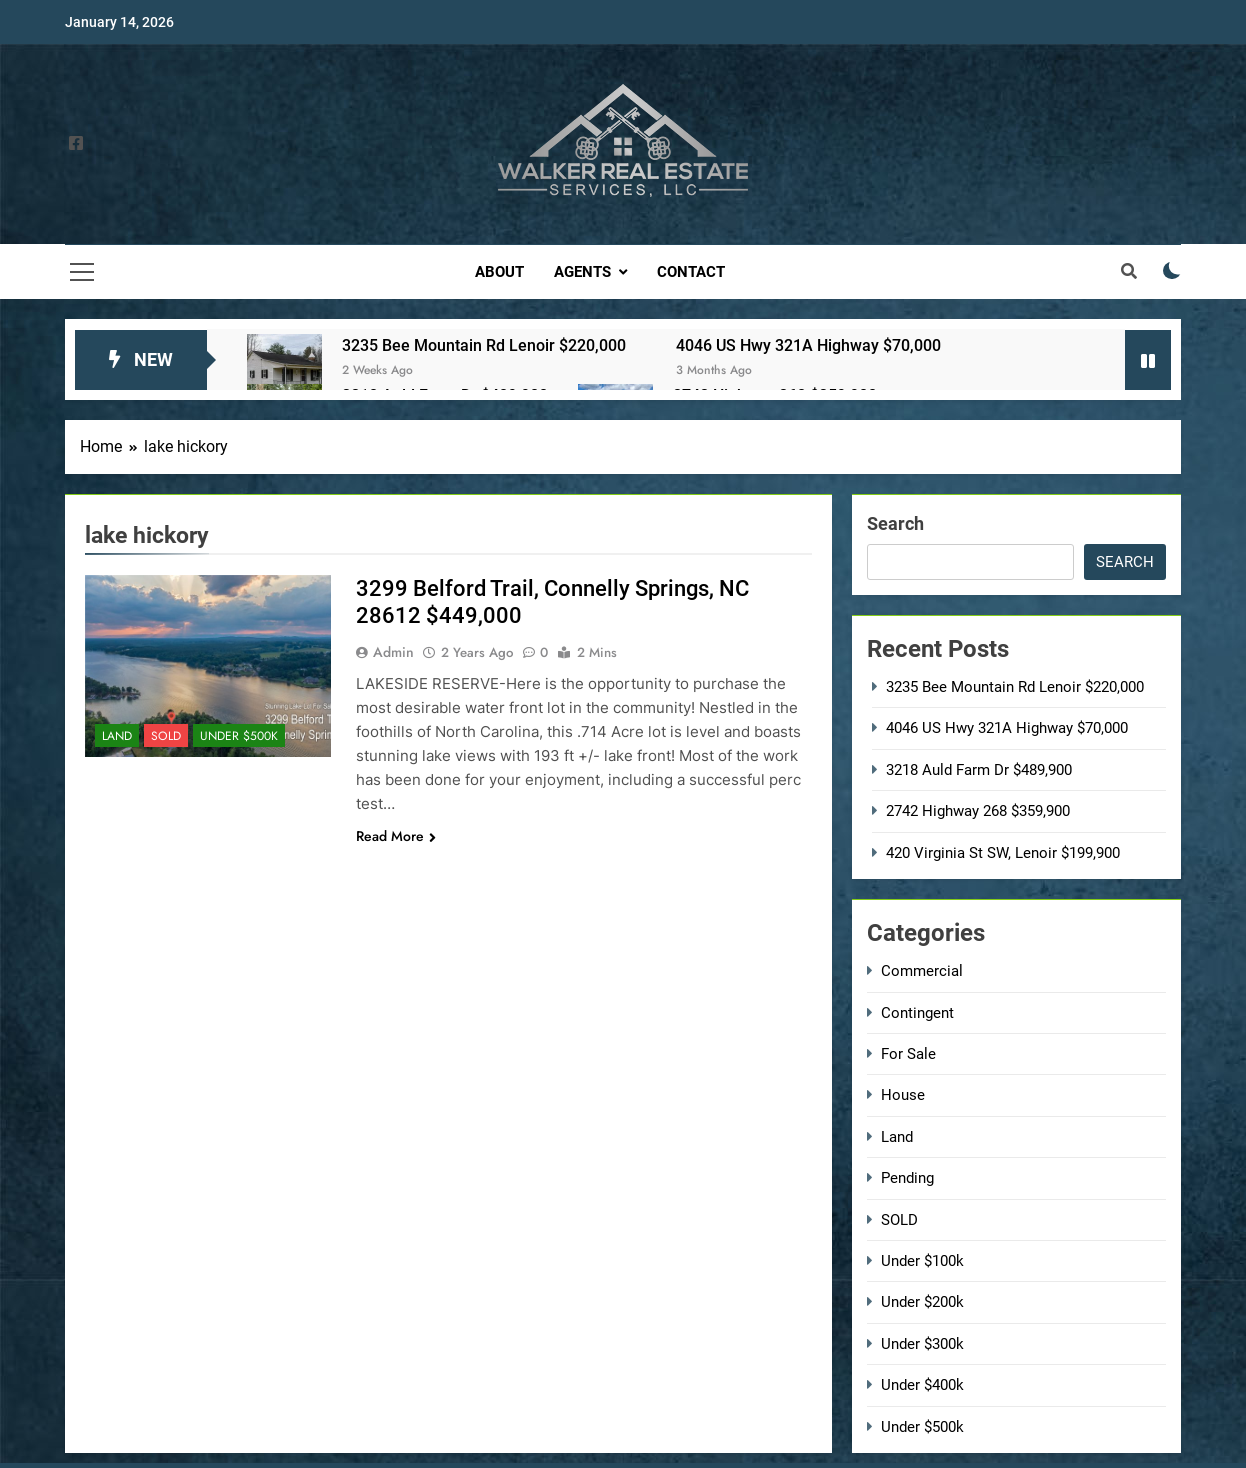 The image size is (1246, 1468). What do you see at coordinates (903, 1095) in the screenshot?
I see `House` at bounding box center [903, 1095].